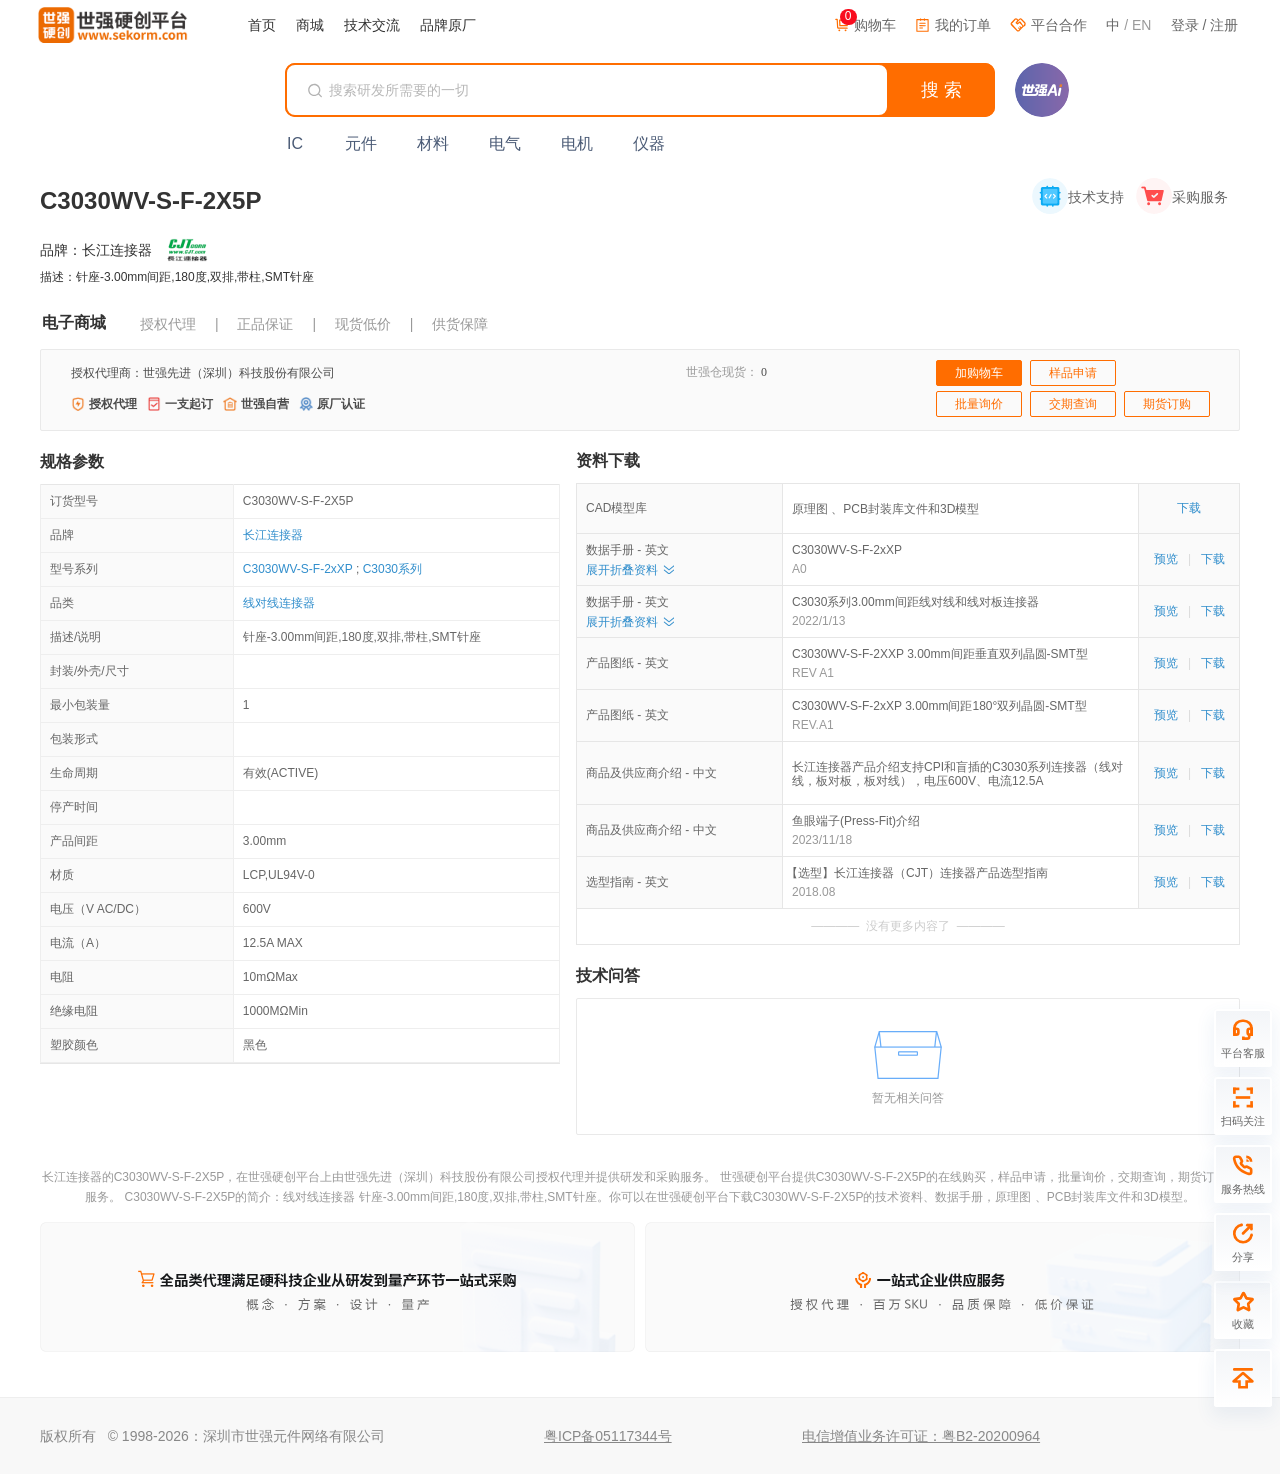 The width and height of the screenshot is (1280, 1474). I want to click on 长江连接器, so click(273, 535).